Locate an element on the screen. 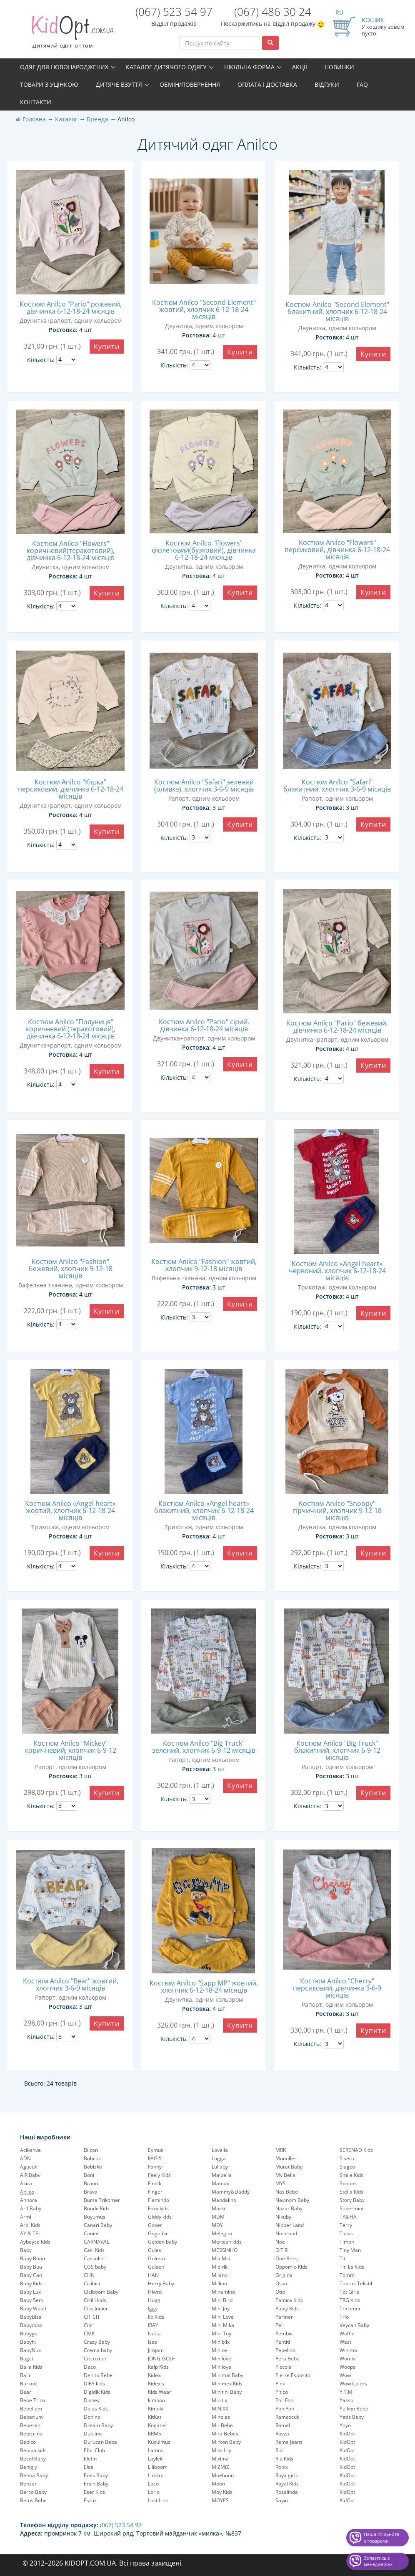 The height and width of the screenshot is (2576, 415). Pamira Kids is located at coordinates (289, 2300).